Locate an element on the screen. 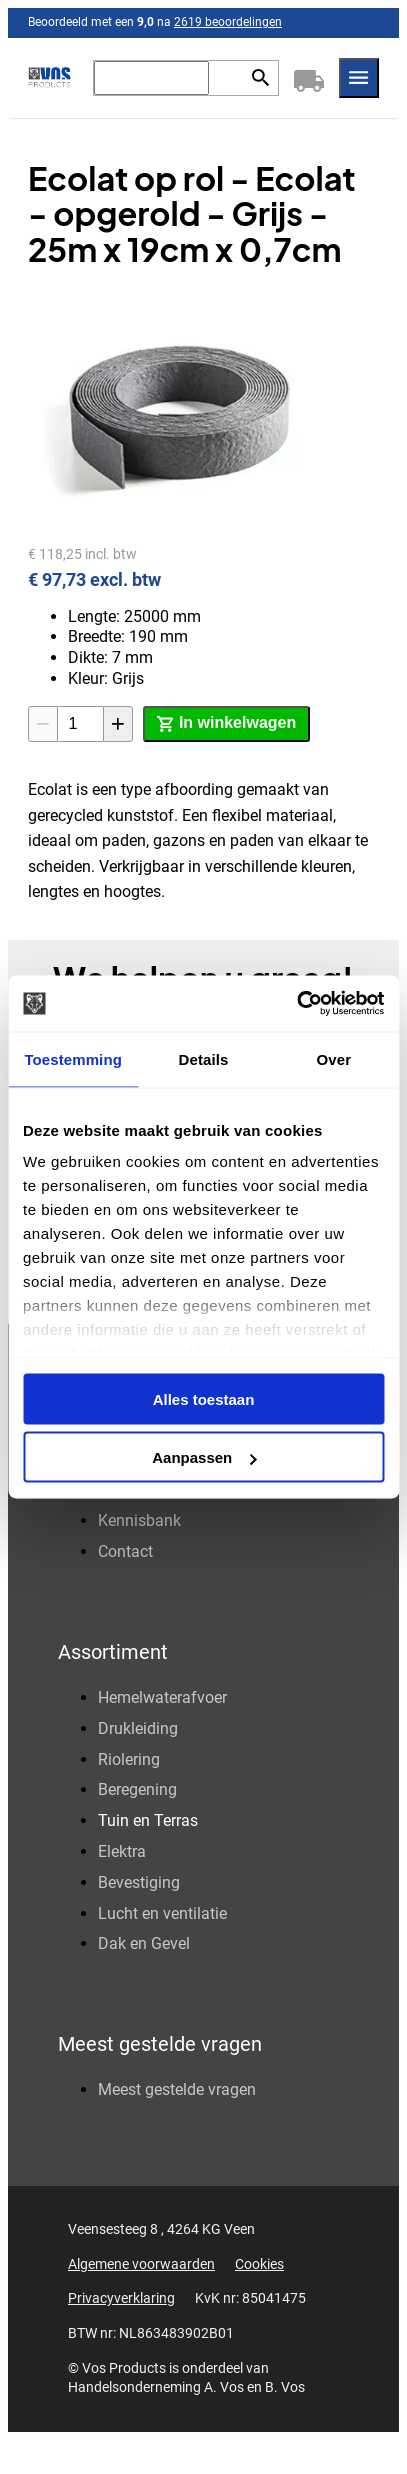 The height and width of the screenshot is (2474, 407). [-1] is located at coordinates (43, 724).